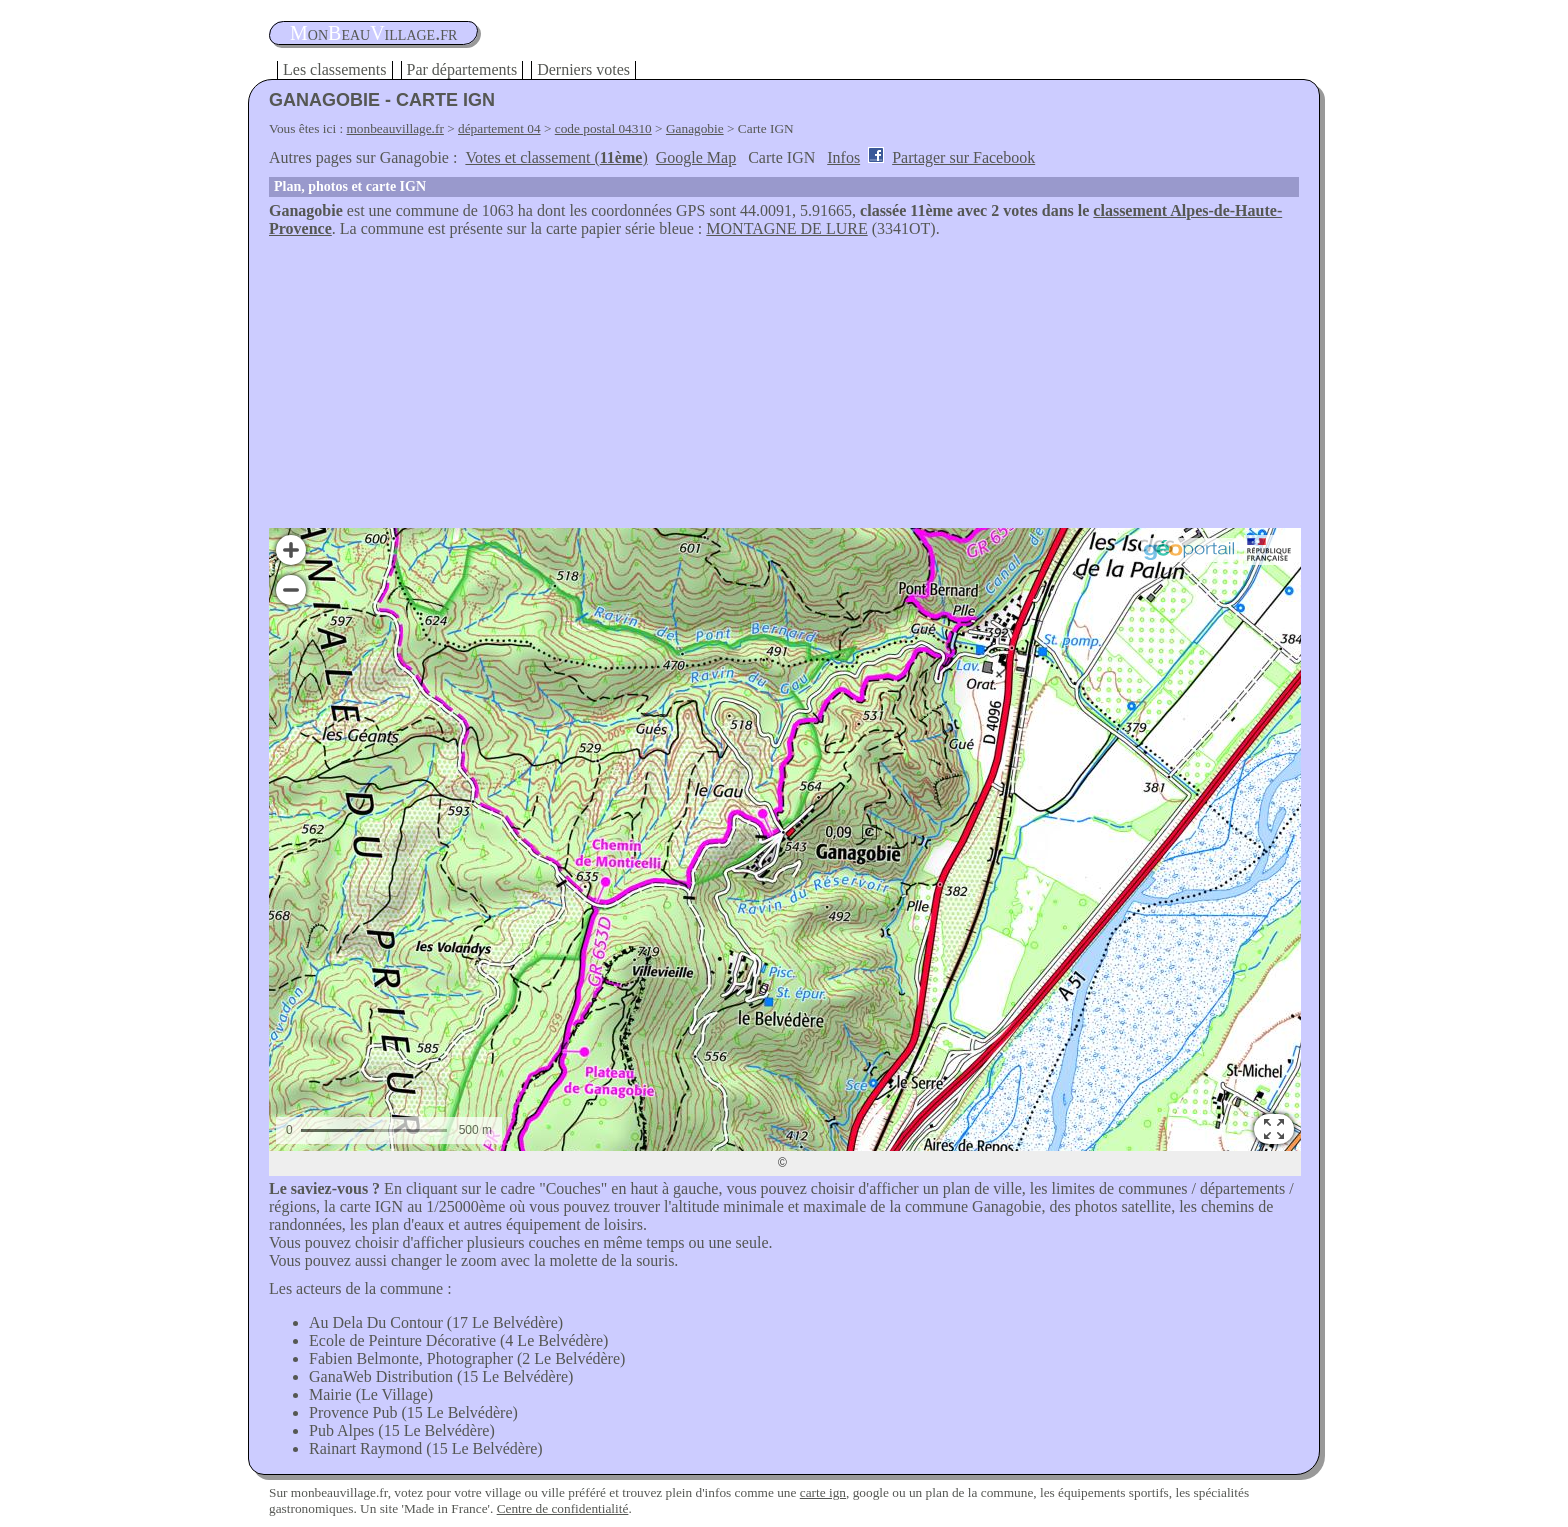 The image size is (1568, 1527). I want to click on Ganagobie, so click(695, 128).